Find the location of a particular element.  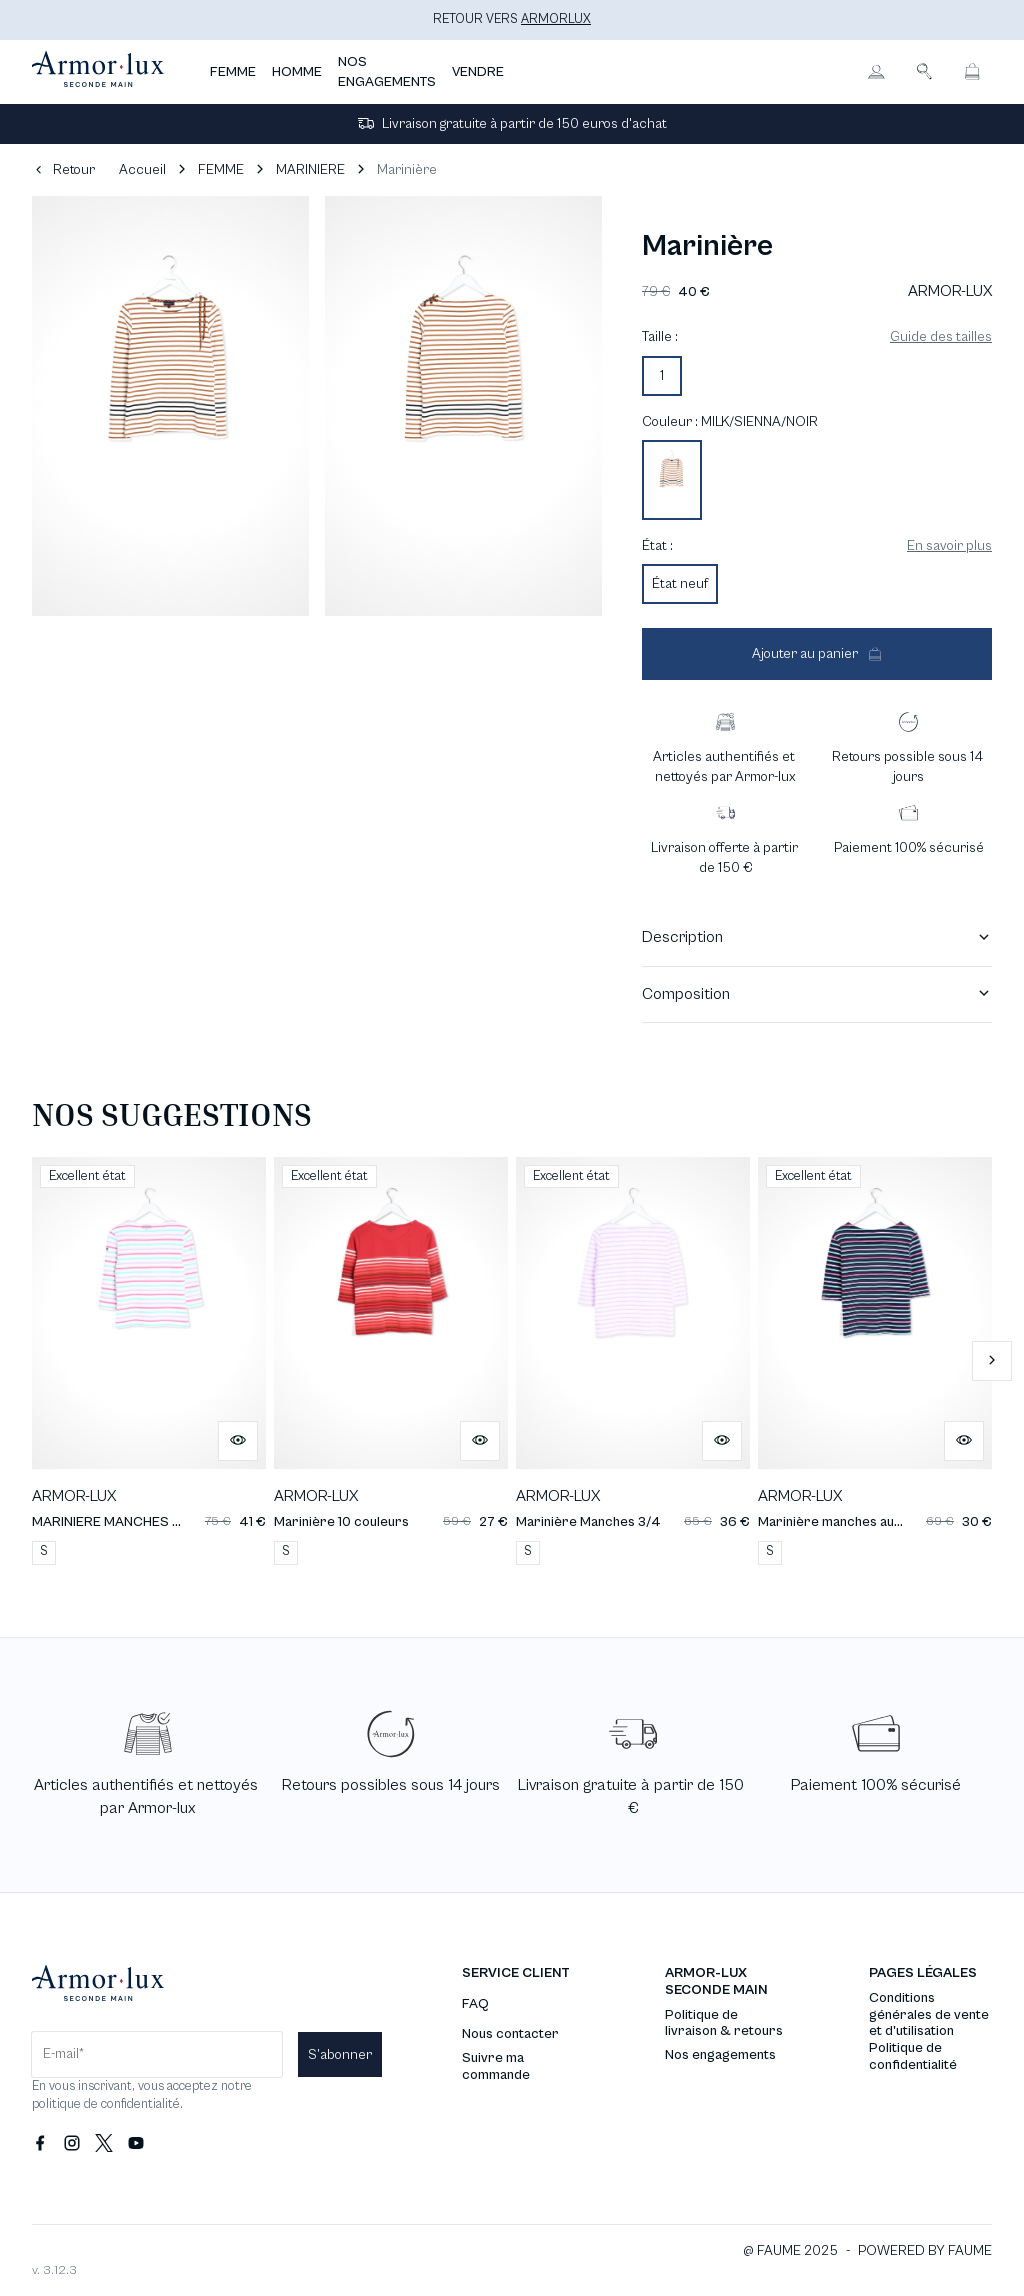

FAQ is located at coordinates (475, 2004).